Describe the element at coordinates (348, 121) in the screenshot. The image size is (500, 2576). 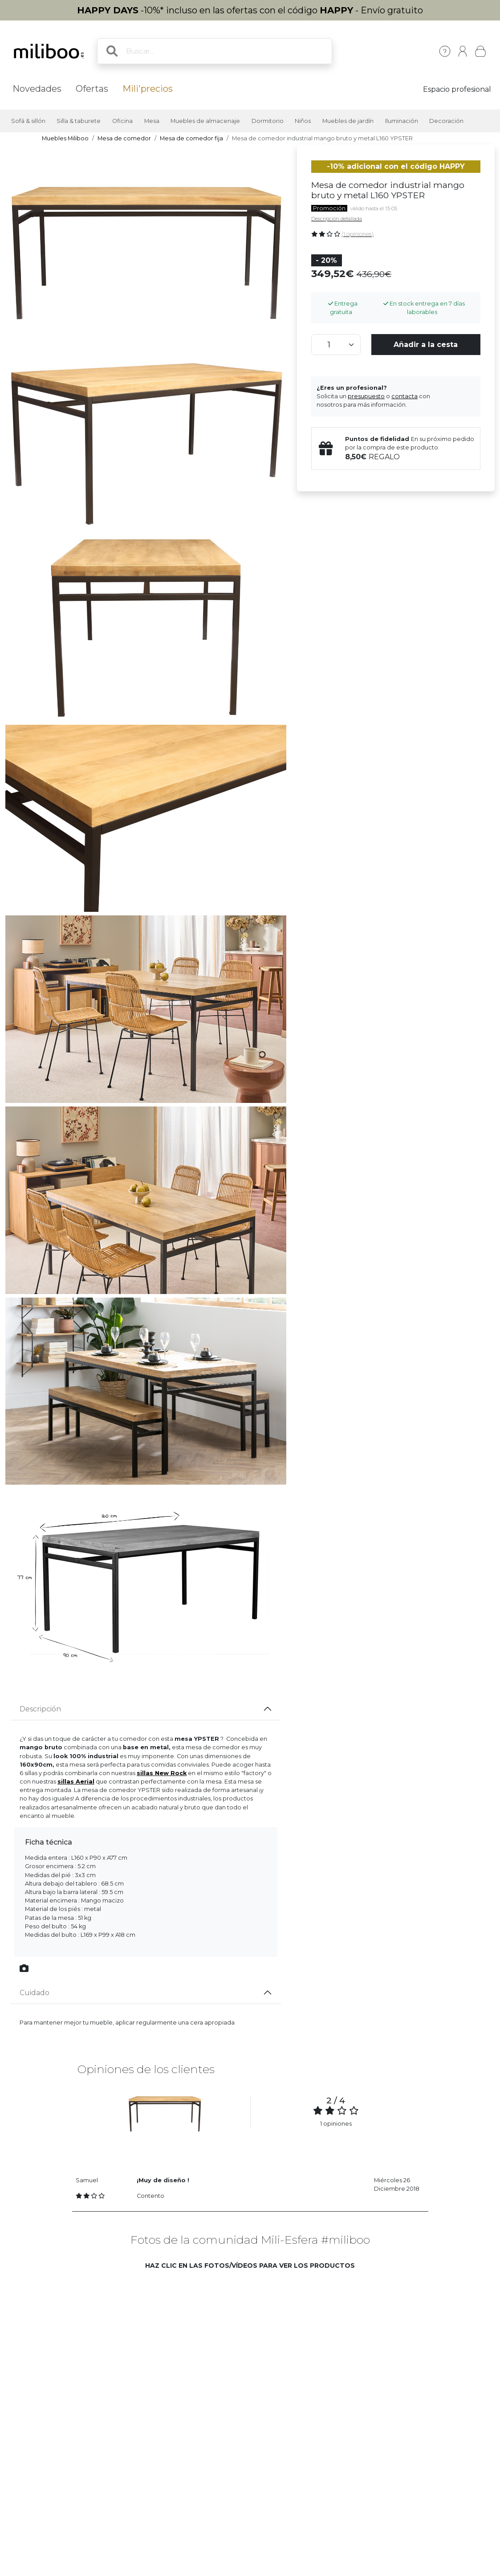
I see `Muebles de jardín [button]` at that location.